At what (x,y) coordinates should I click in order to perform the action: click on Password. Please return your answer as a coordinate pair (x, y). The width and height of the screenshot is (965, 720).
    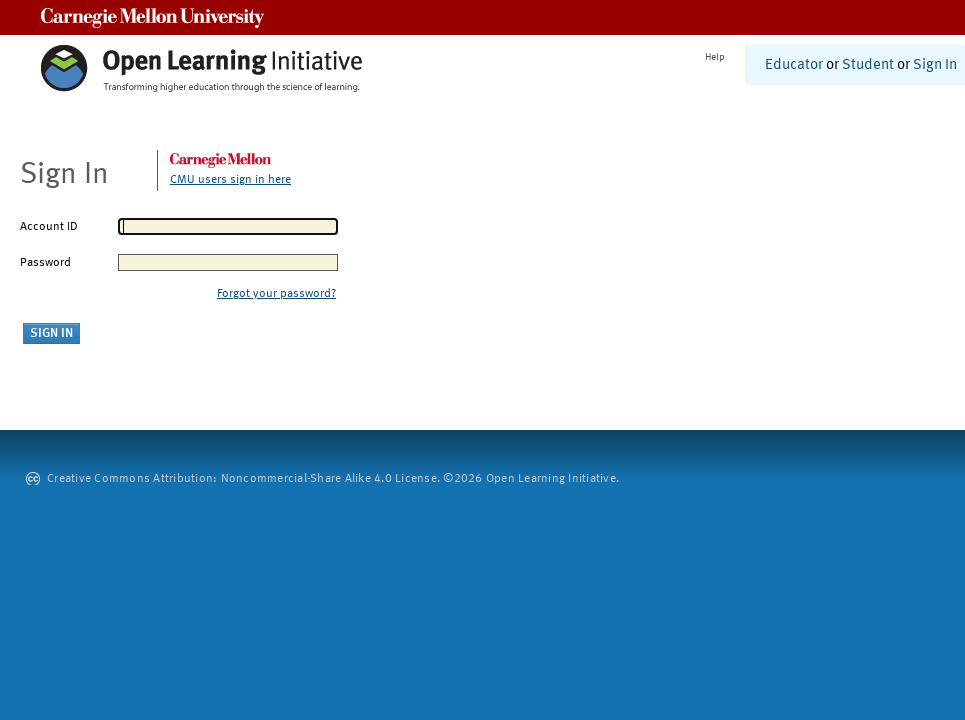
    Looking at the image, I should click on (45, 263).